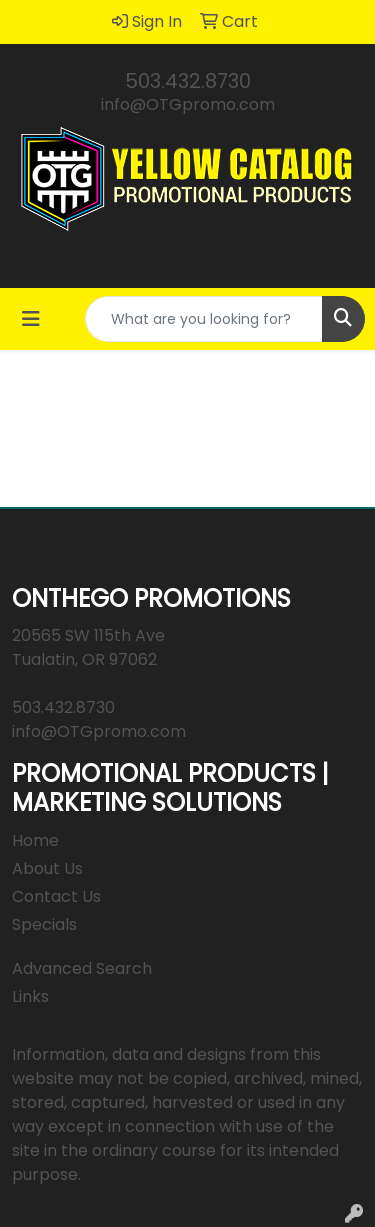 This screenshot has height=1227, width=375. What do you see at coordinates (188, 81) in the screenshot?
I see `503.432.8730` at bounding box center [188, 81].